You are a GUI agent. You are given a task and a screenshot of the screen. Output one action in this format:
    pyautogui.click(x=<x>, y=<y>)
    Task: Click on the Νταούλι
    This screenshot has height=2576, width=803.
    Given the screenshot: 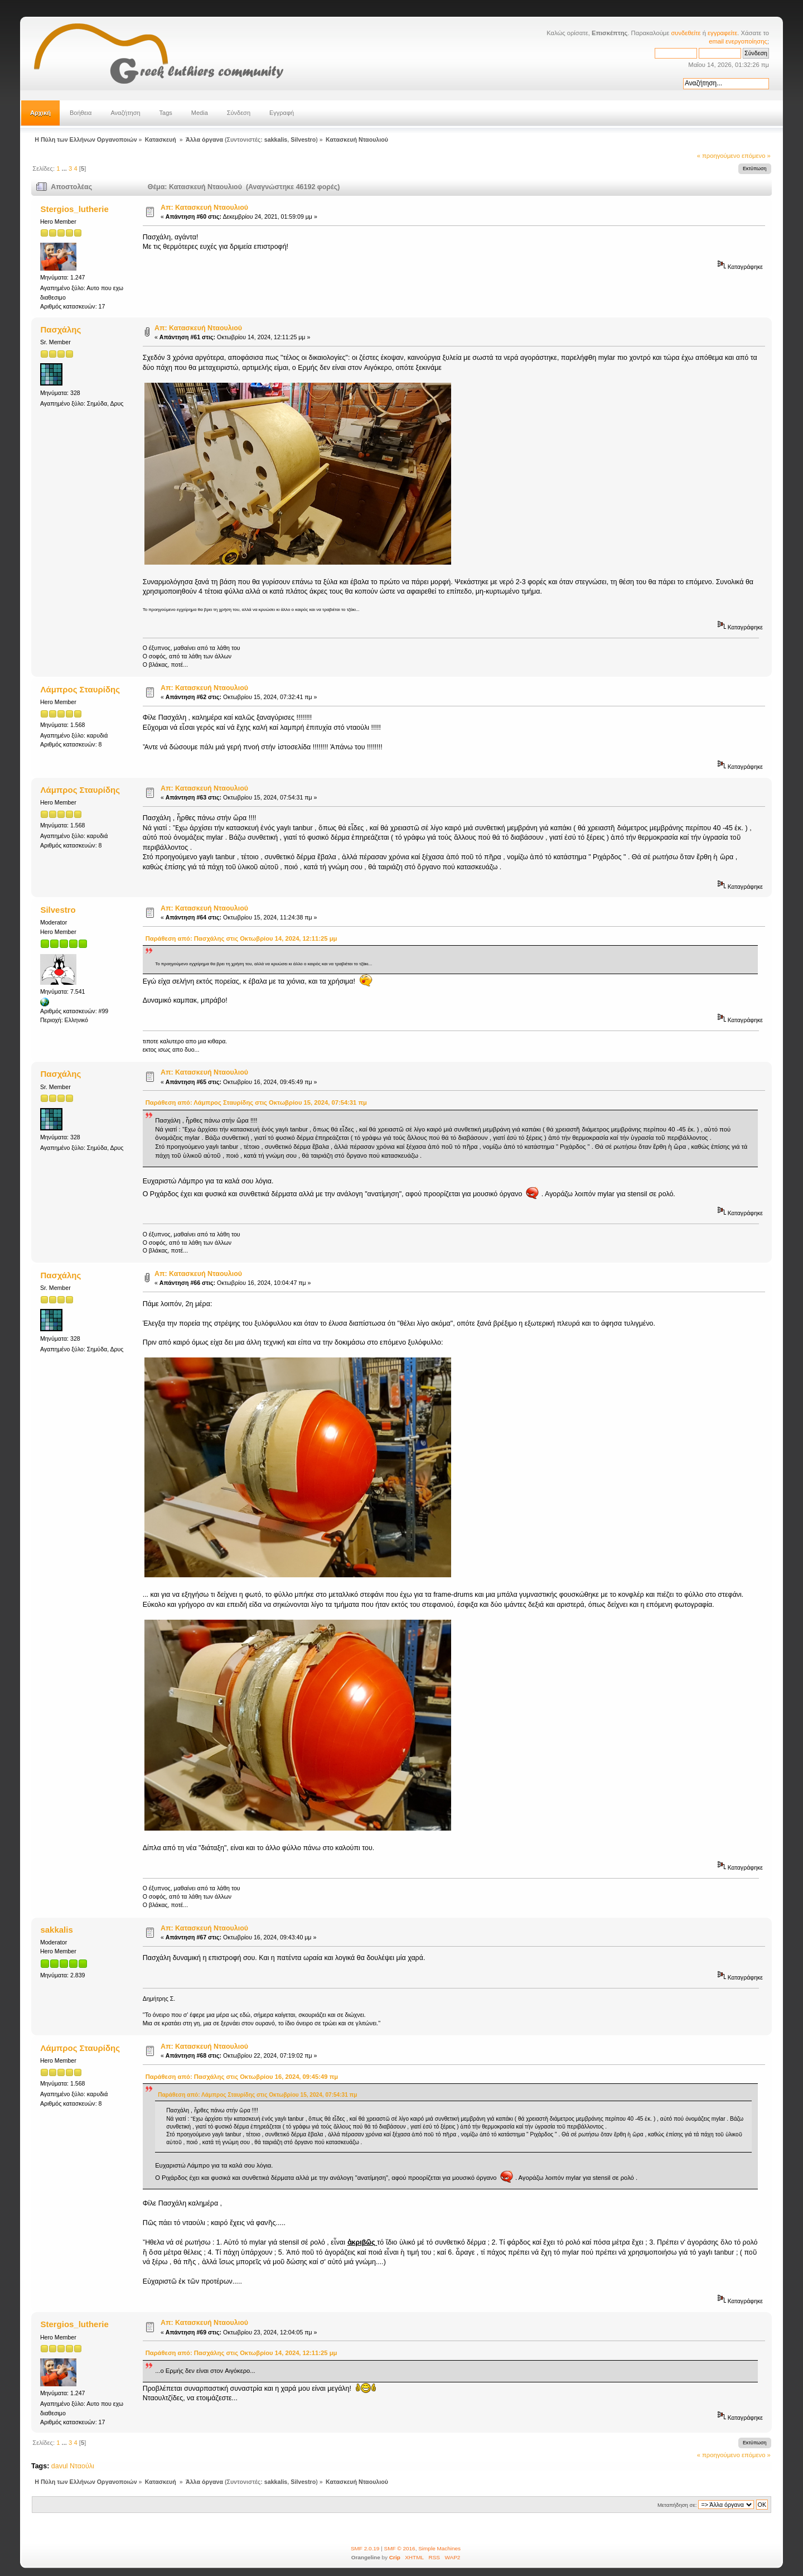 What is the action you would take?
    pyautogui.click(x=82, y=2466)
    